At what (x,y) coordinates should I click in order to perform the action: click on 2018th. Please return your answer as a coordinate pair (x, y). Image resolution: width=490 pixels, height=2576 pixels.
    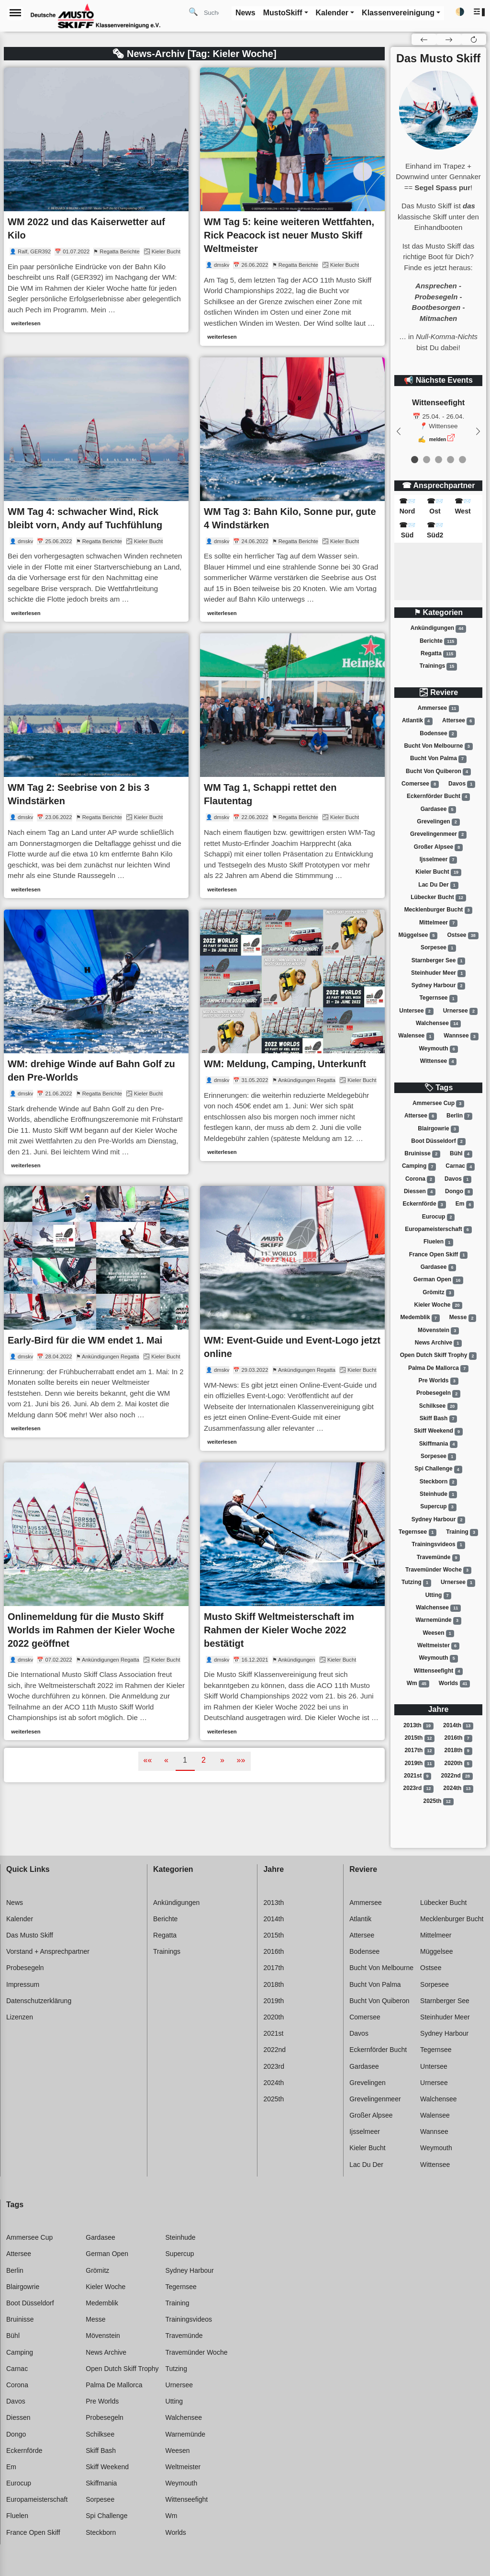
    Looking at the image, I should click on (458, 1751).